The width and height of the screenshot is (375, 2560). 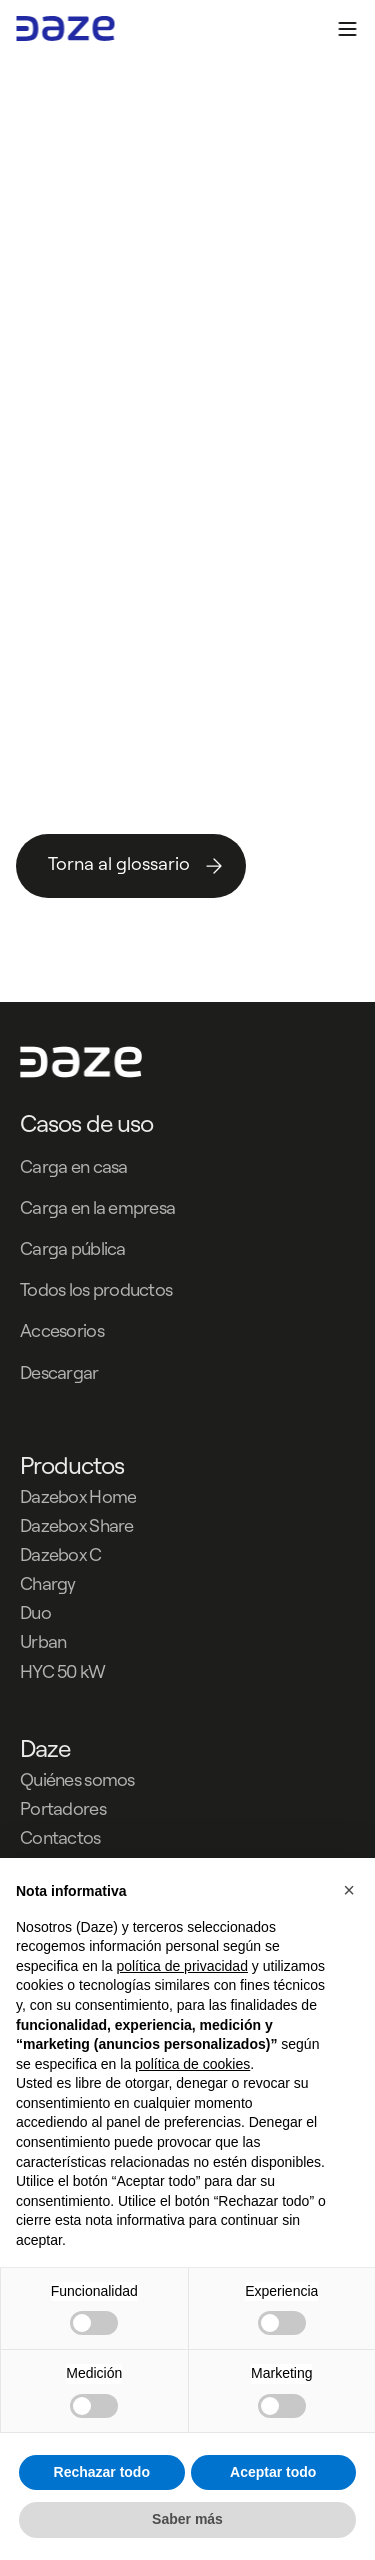 I want to click on Chargy, so click(x=48, y=1583).